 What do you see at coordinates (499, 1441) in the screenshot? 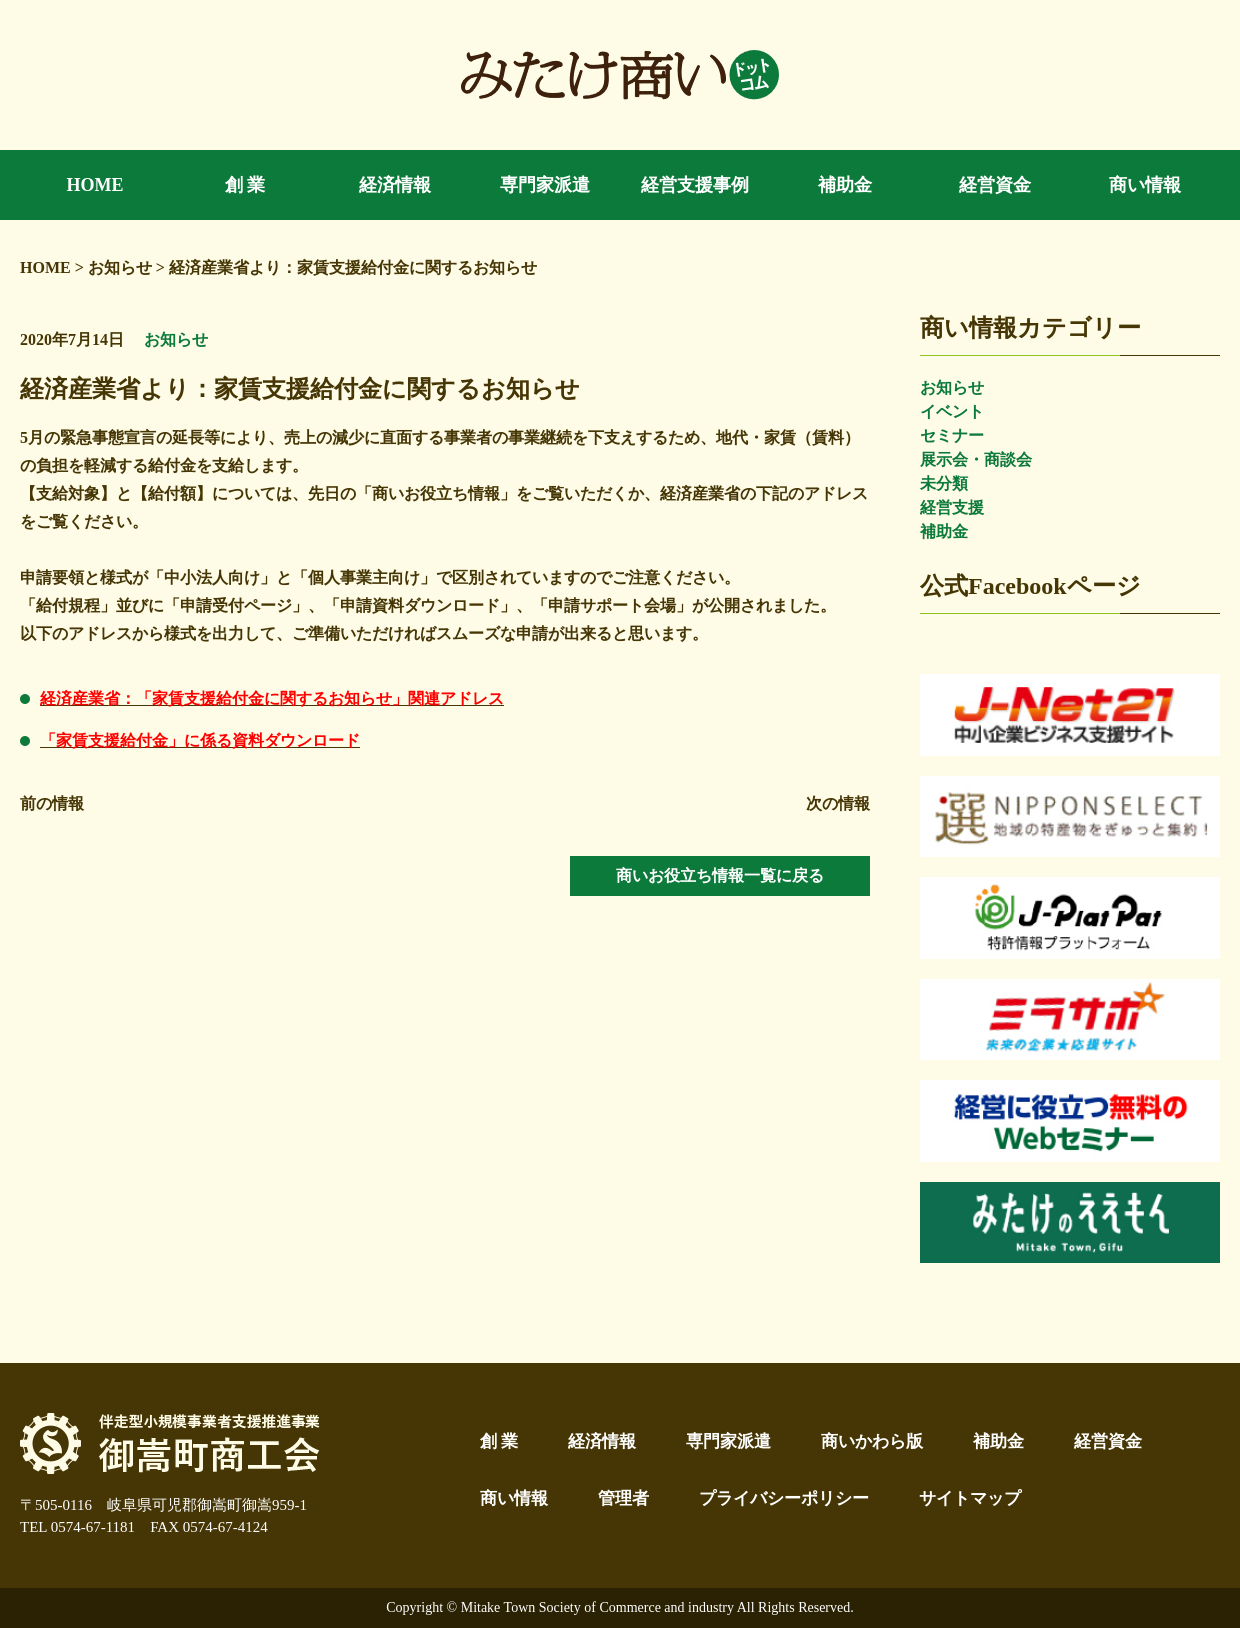
I see `創 業` at bounding box center [499, 1441].